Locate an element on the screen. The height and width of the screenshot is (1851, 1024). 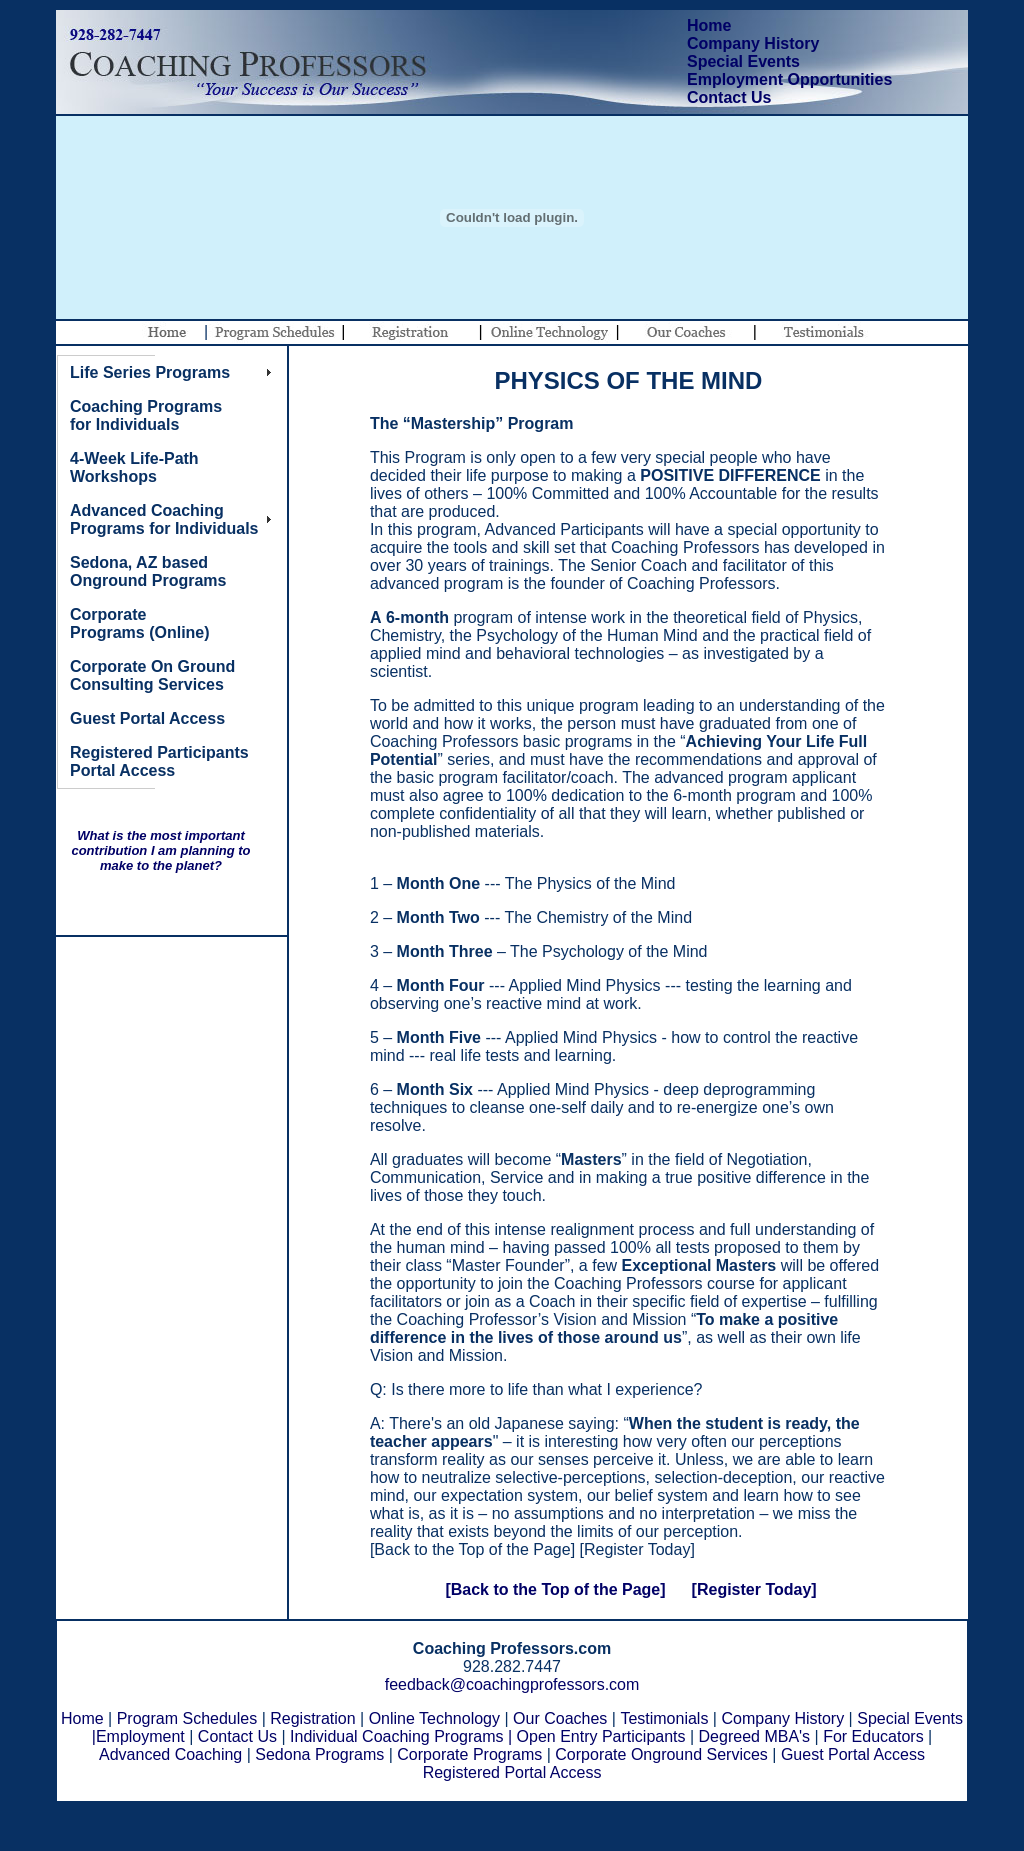
Registered Portal Access is located at coordinates (512, 1772).